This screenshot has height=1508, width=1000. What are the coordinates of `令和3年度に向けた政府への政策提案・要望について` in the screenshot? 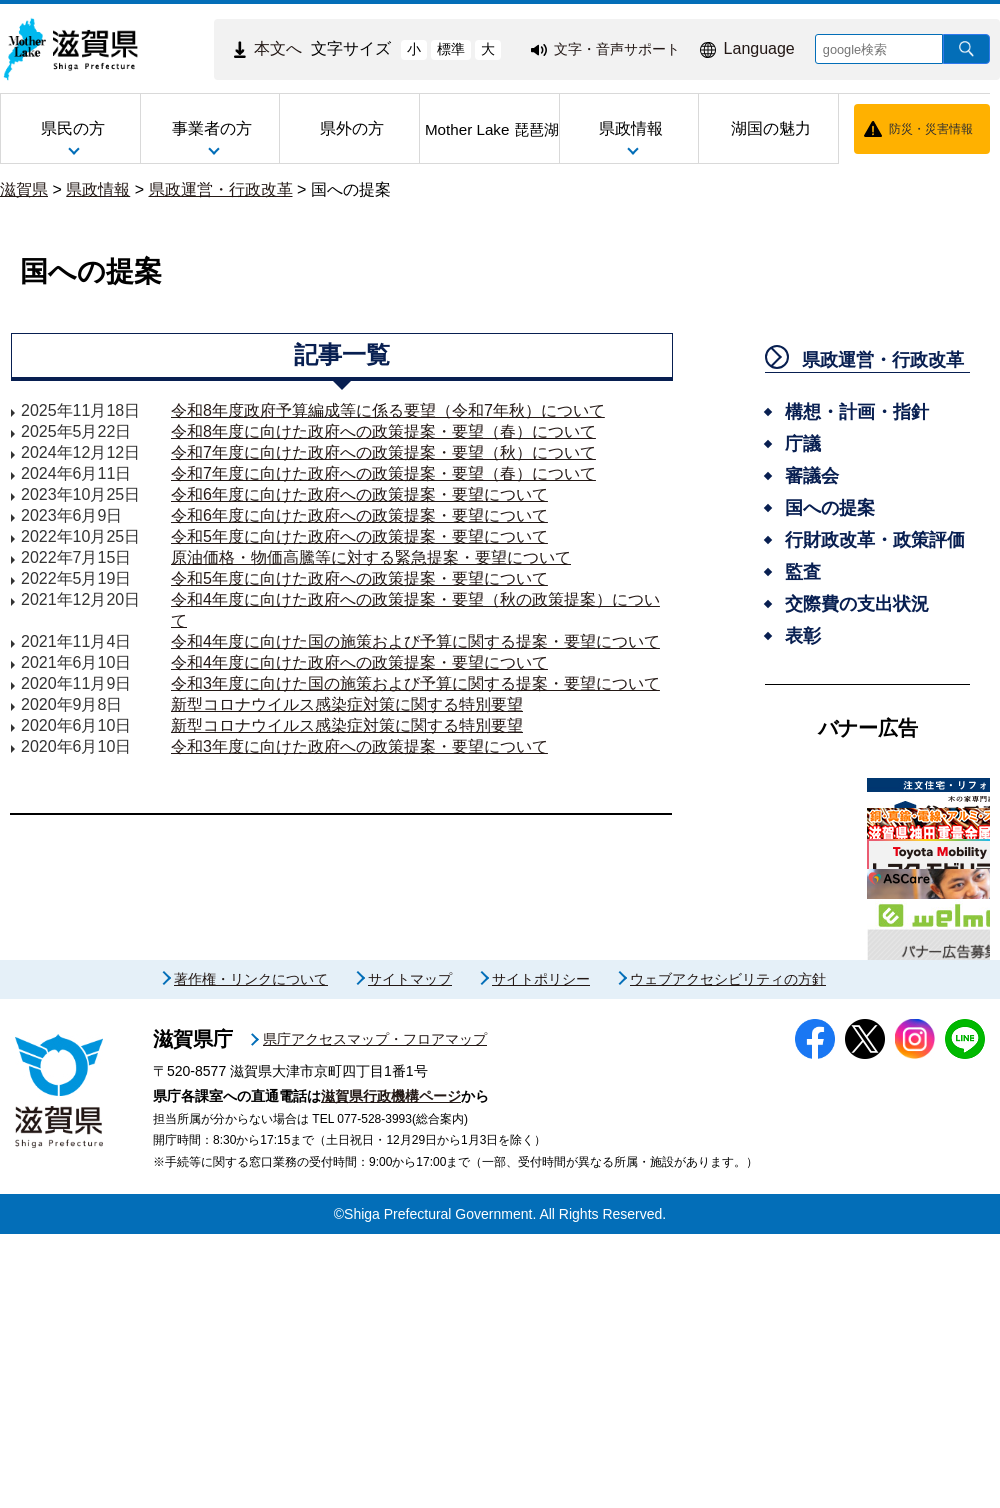 It's located at (359, 746).